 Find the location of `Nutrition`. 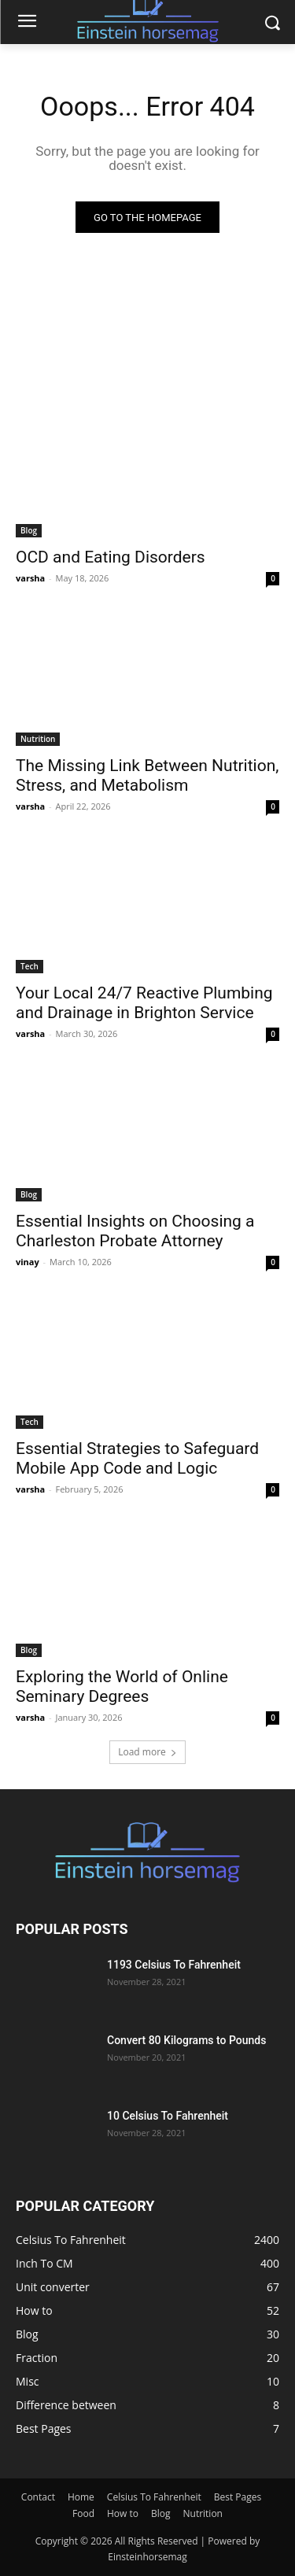

Nutrition is located at coordinates (37, 738).